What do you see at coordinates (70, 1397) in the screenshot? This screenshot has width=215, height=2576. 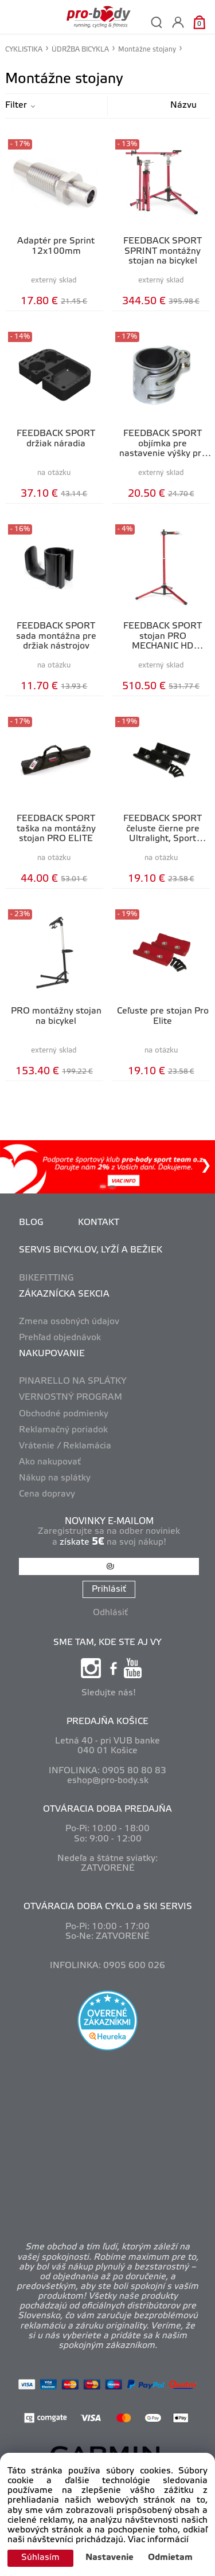 I see `VERNOSTNÝ PROGRAM` at bounding box center [70, 1397].